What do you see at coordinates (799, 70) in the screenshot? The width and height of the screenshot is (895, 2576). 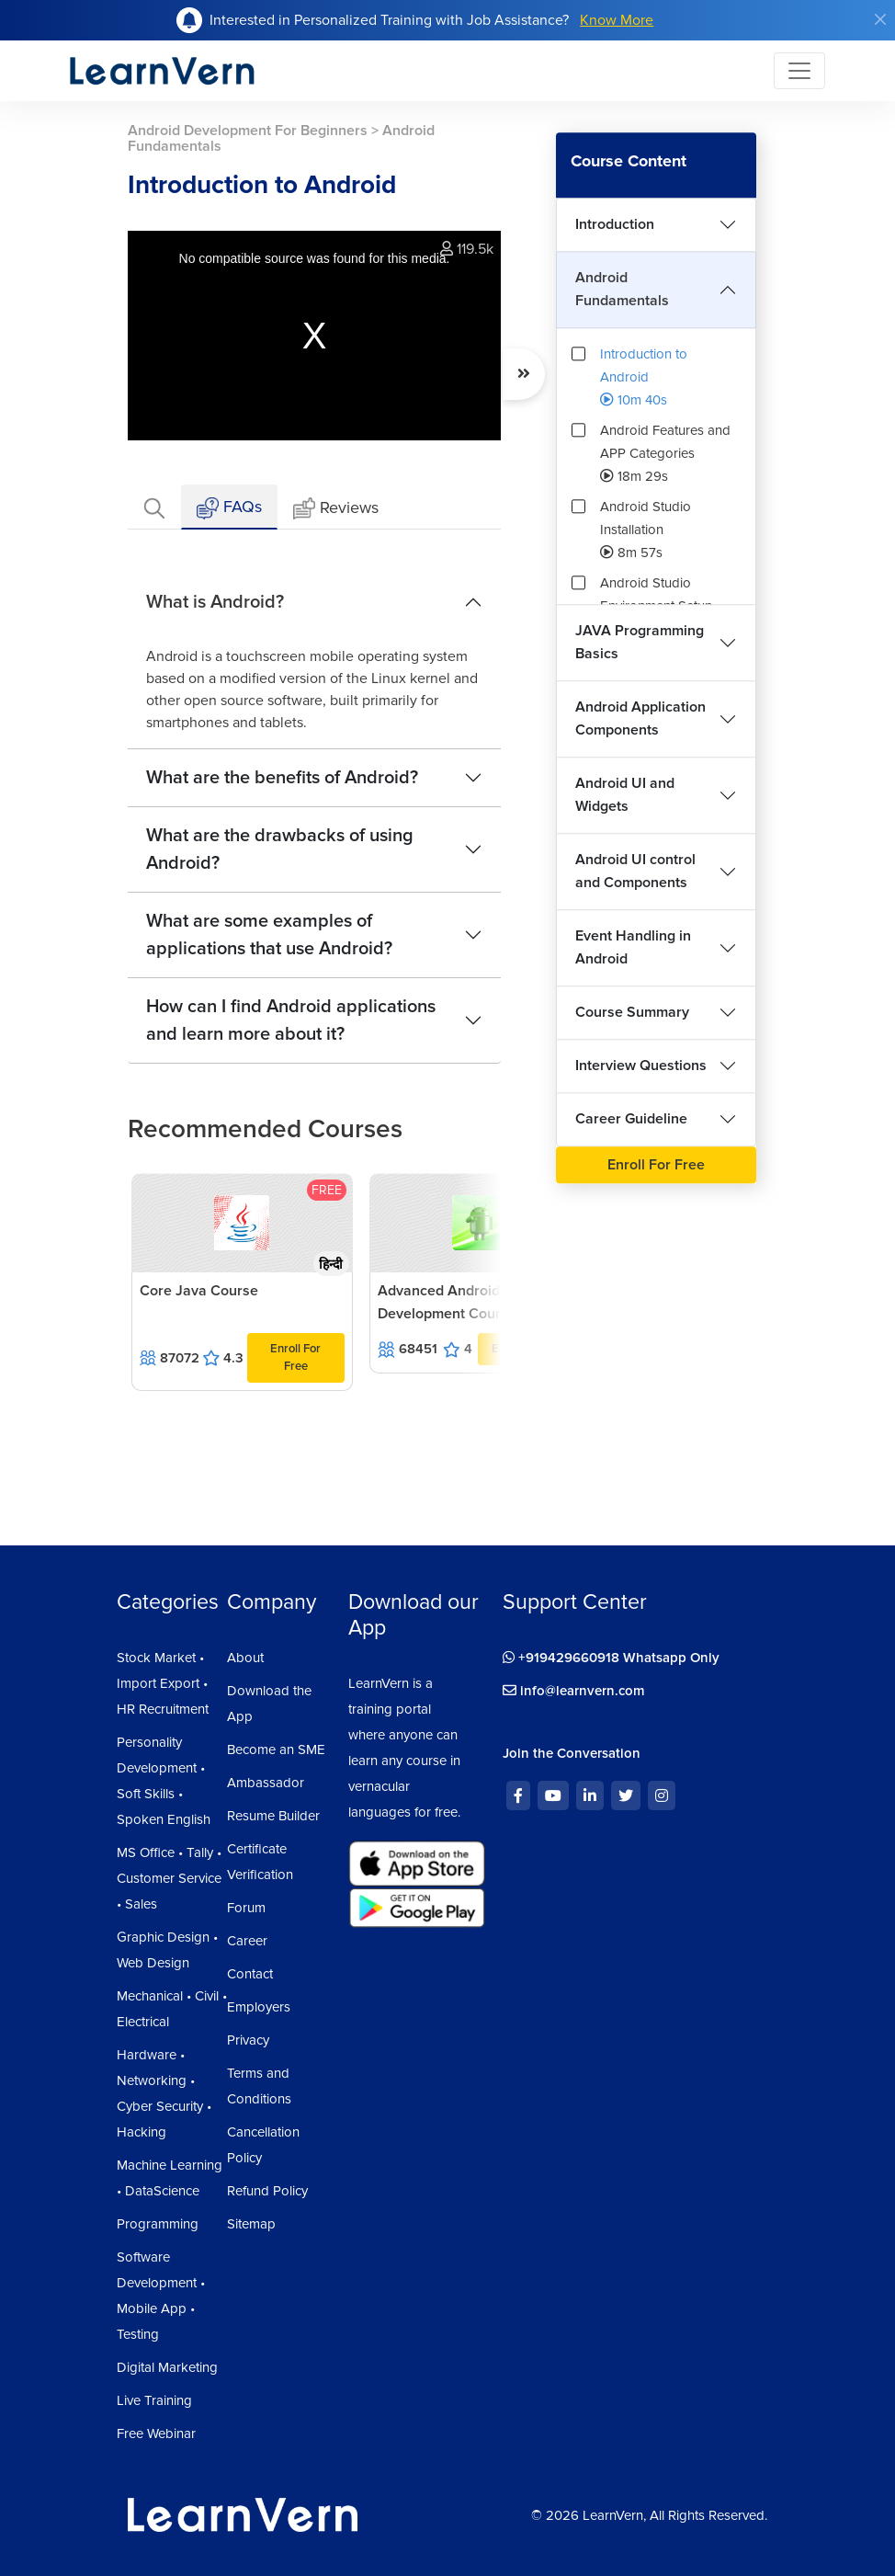 I see `[Toggle navigation]` at bounding box center [799, 70].